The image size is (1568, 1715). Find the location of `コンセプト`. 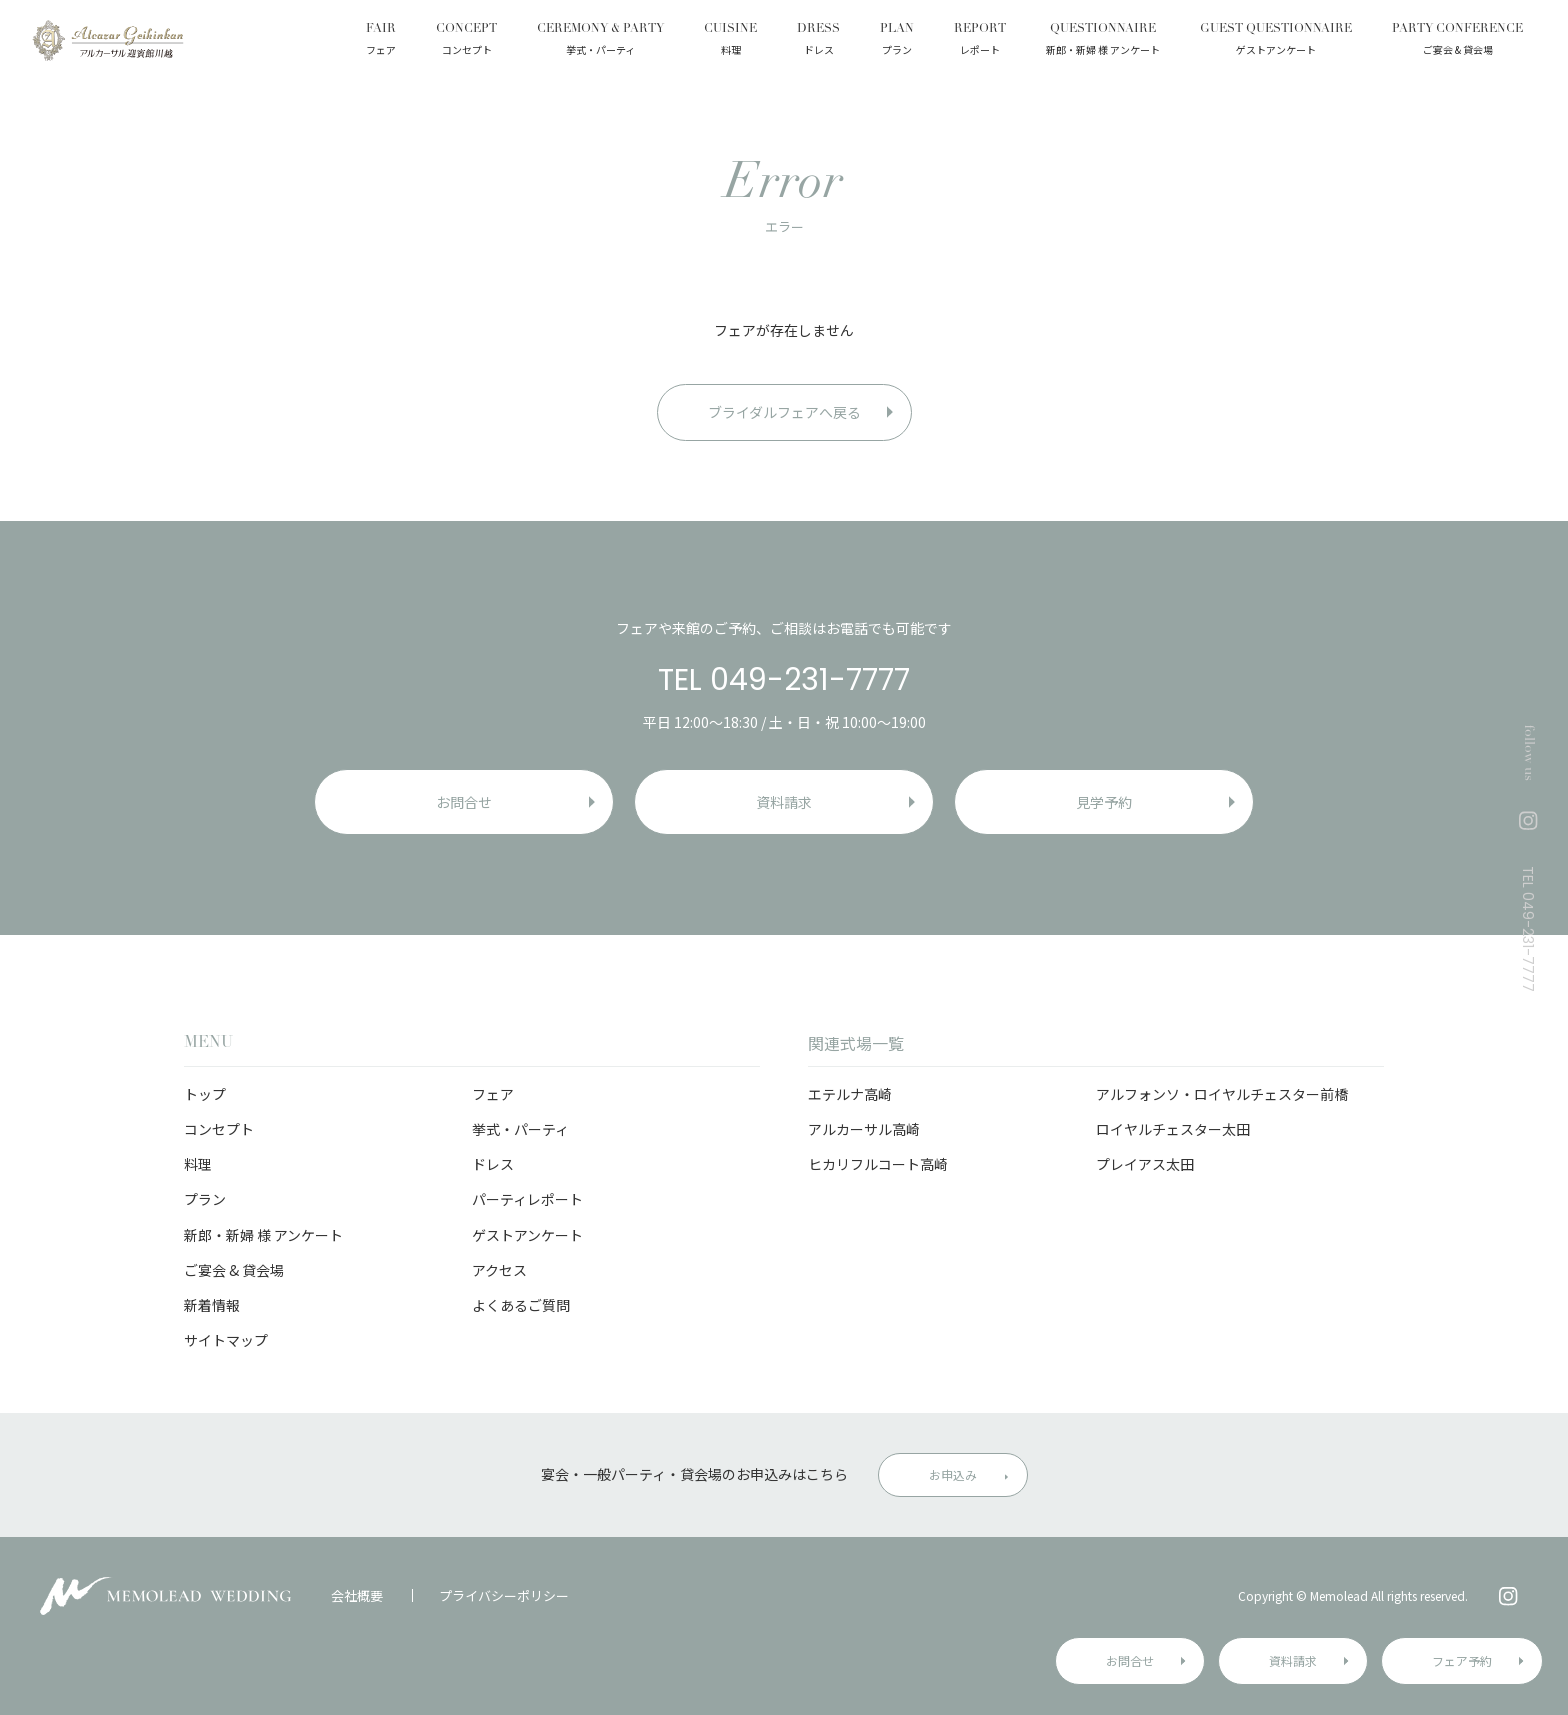

コンセプト is located at coordinates (219, 1129).